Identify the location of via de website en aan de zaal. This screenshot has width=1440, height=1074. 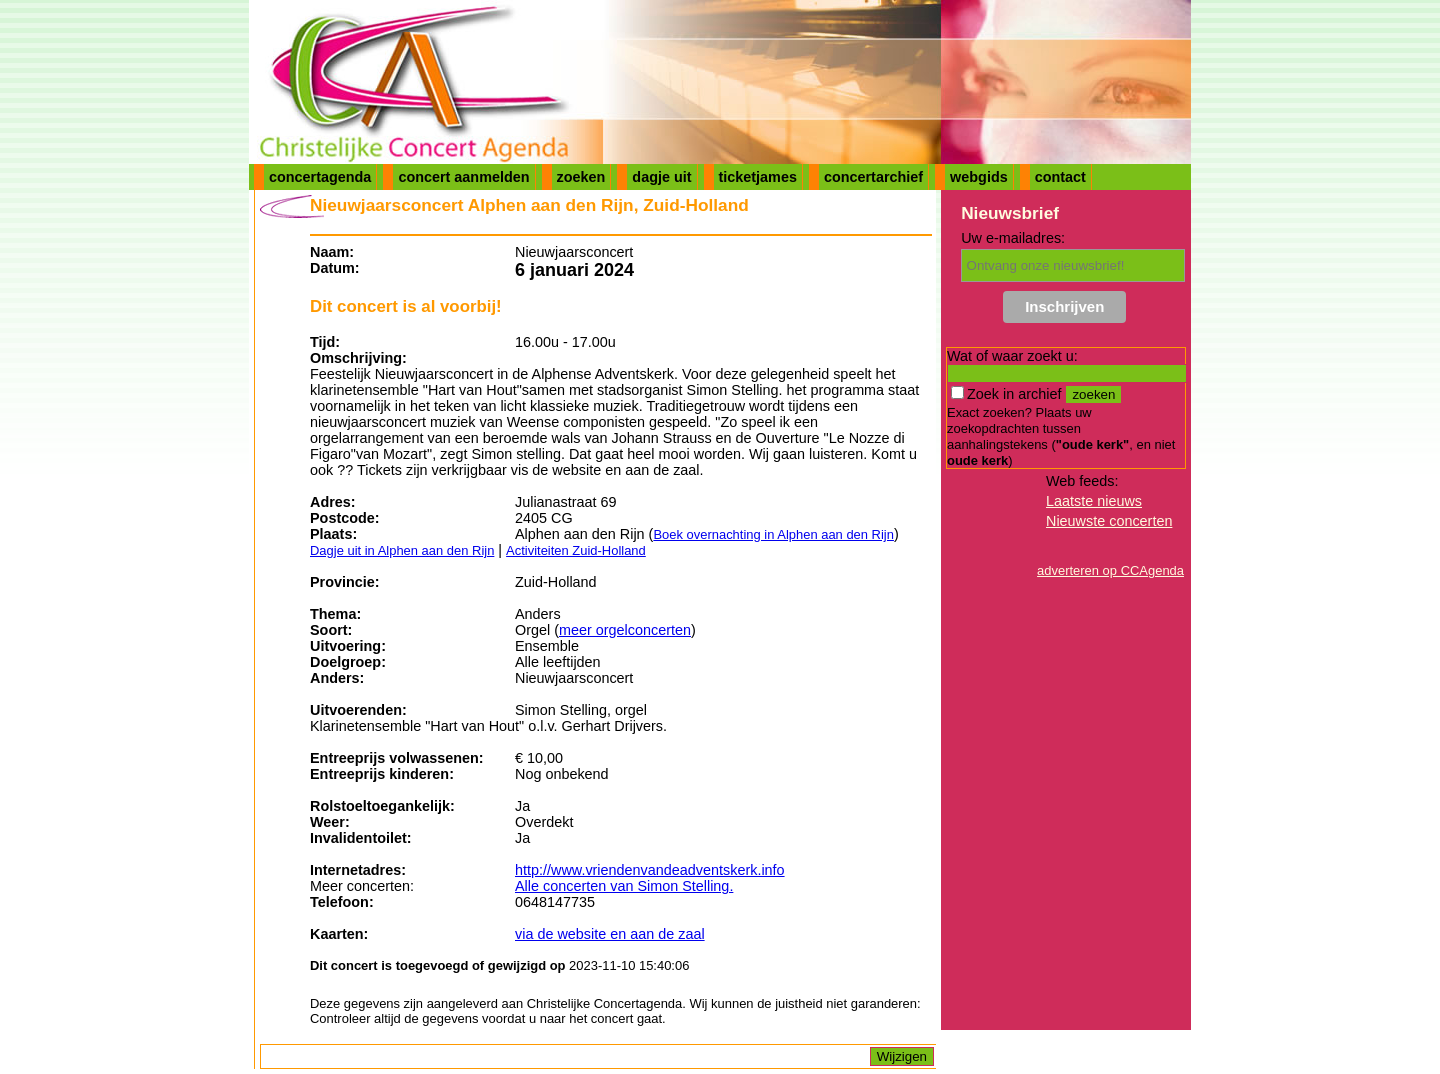
(610, 934).